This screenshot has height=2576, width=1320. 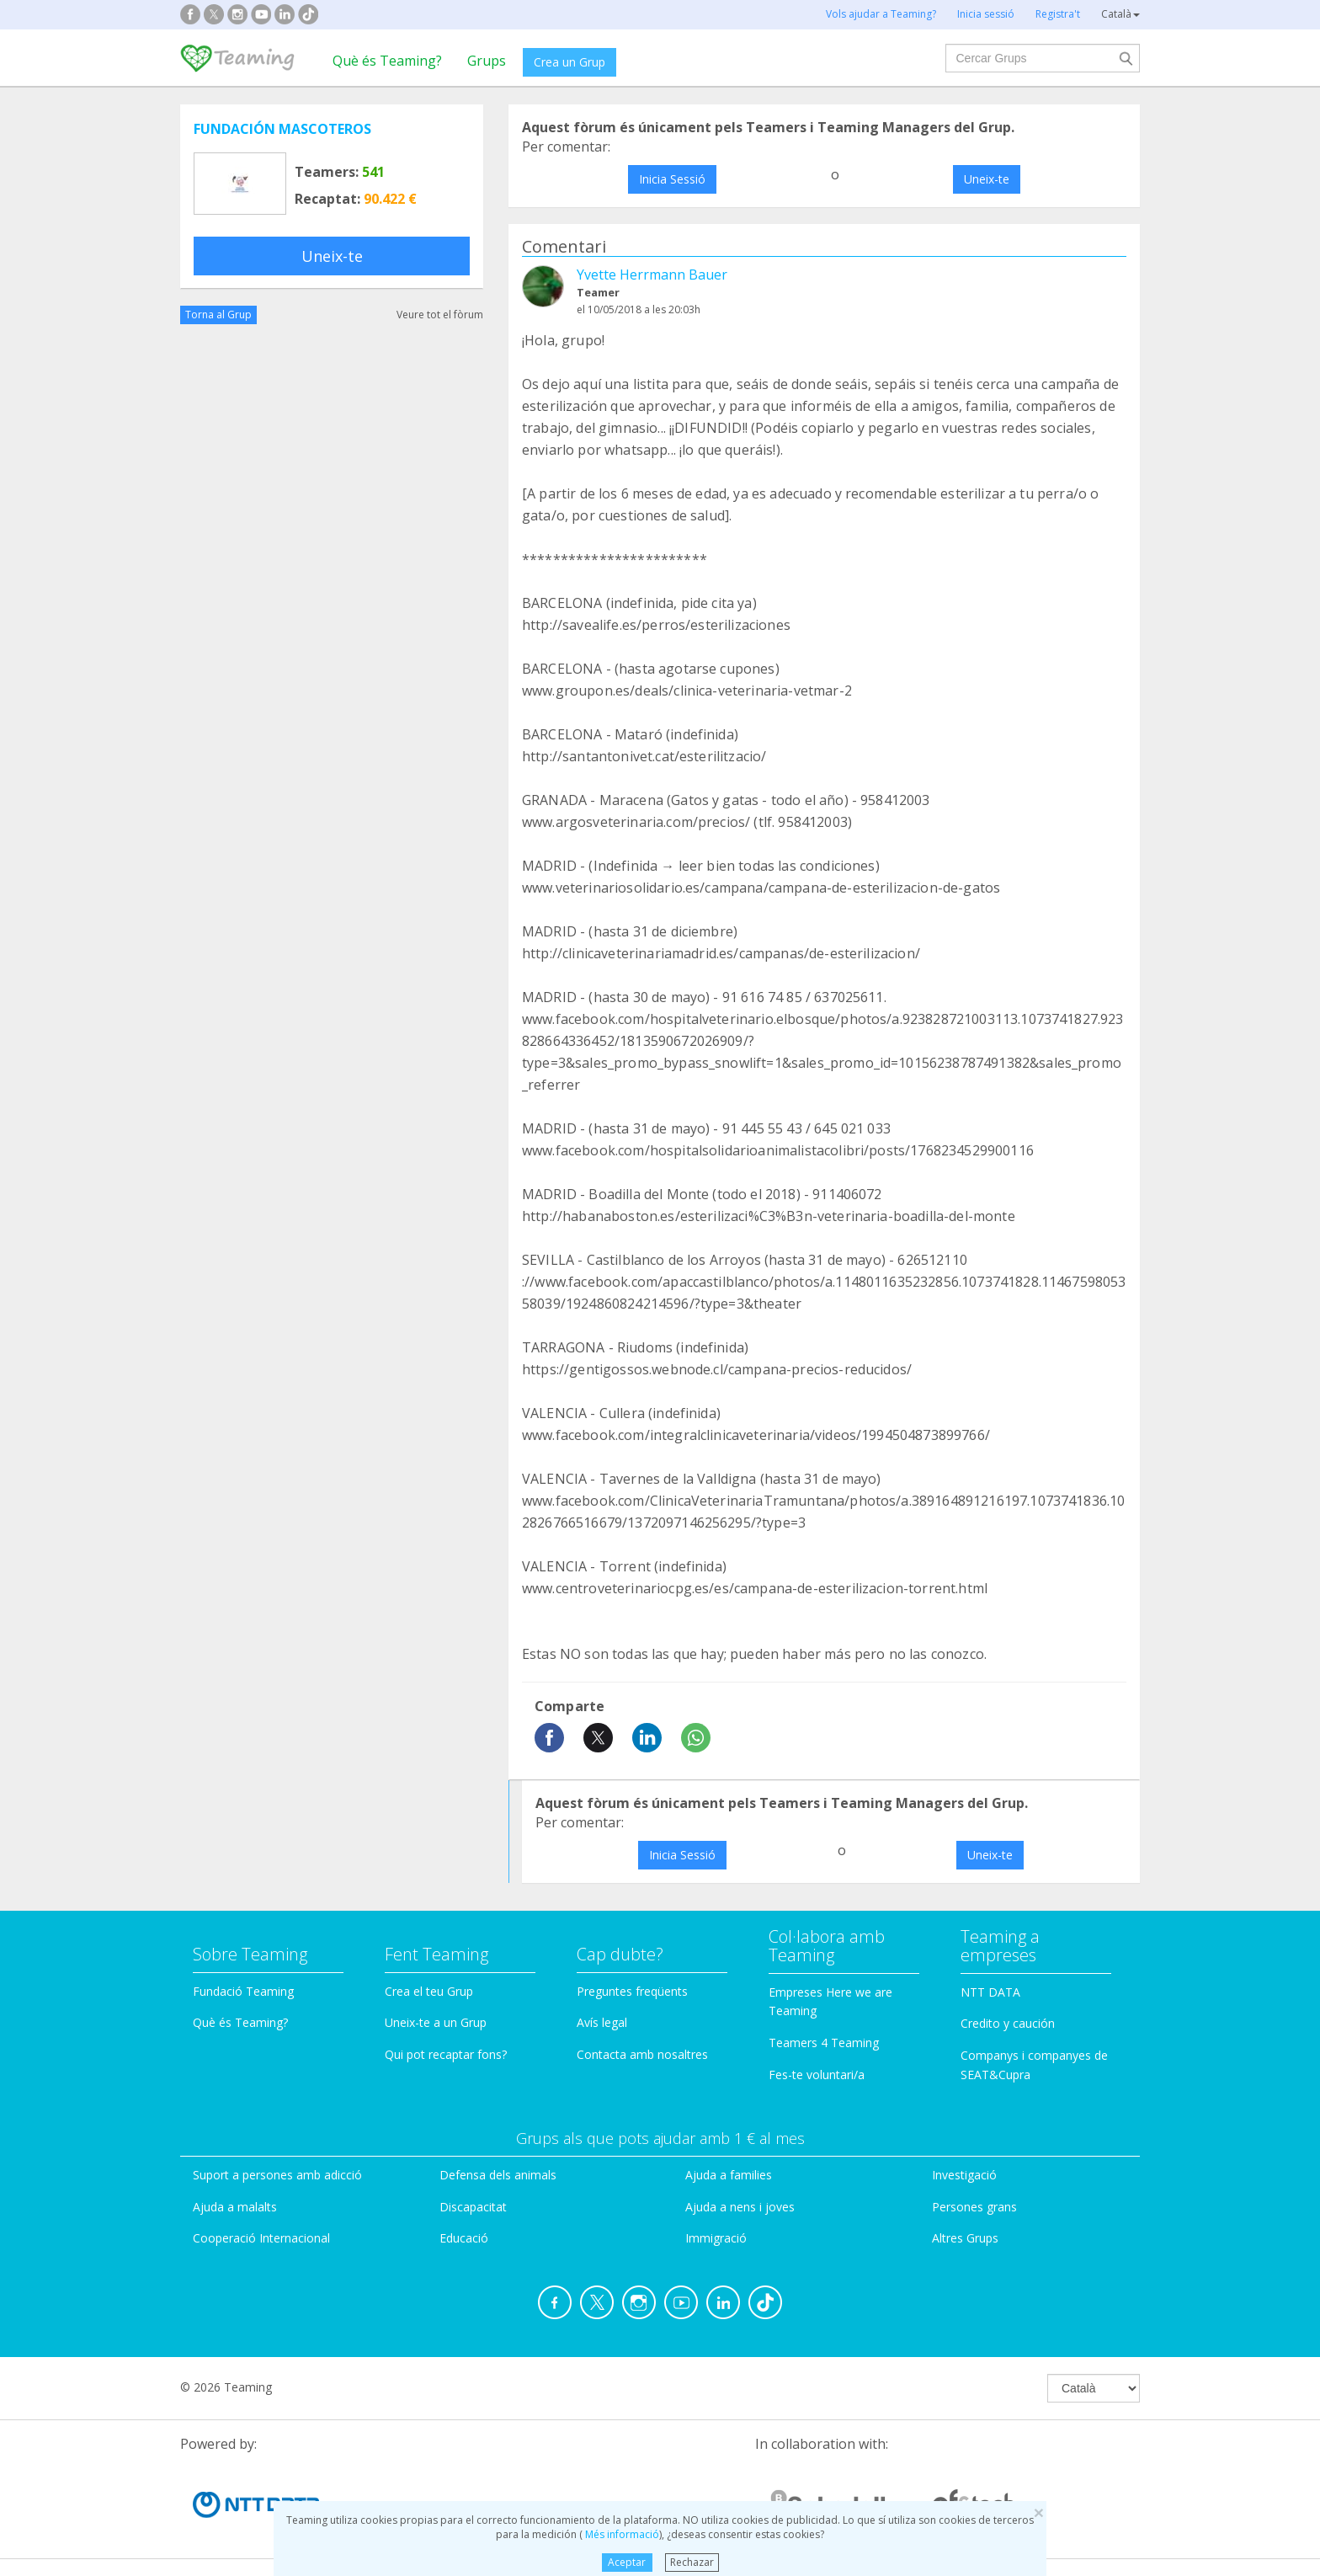 I want to click on Investigació, so click(x=964, y=2175).